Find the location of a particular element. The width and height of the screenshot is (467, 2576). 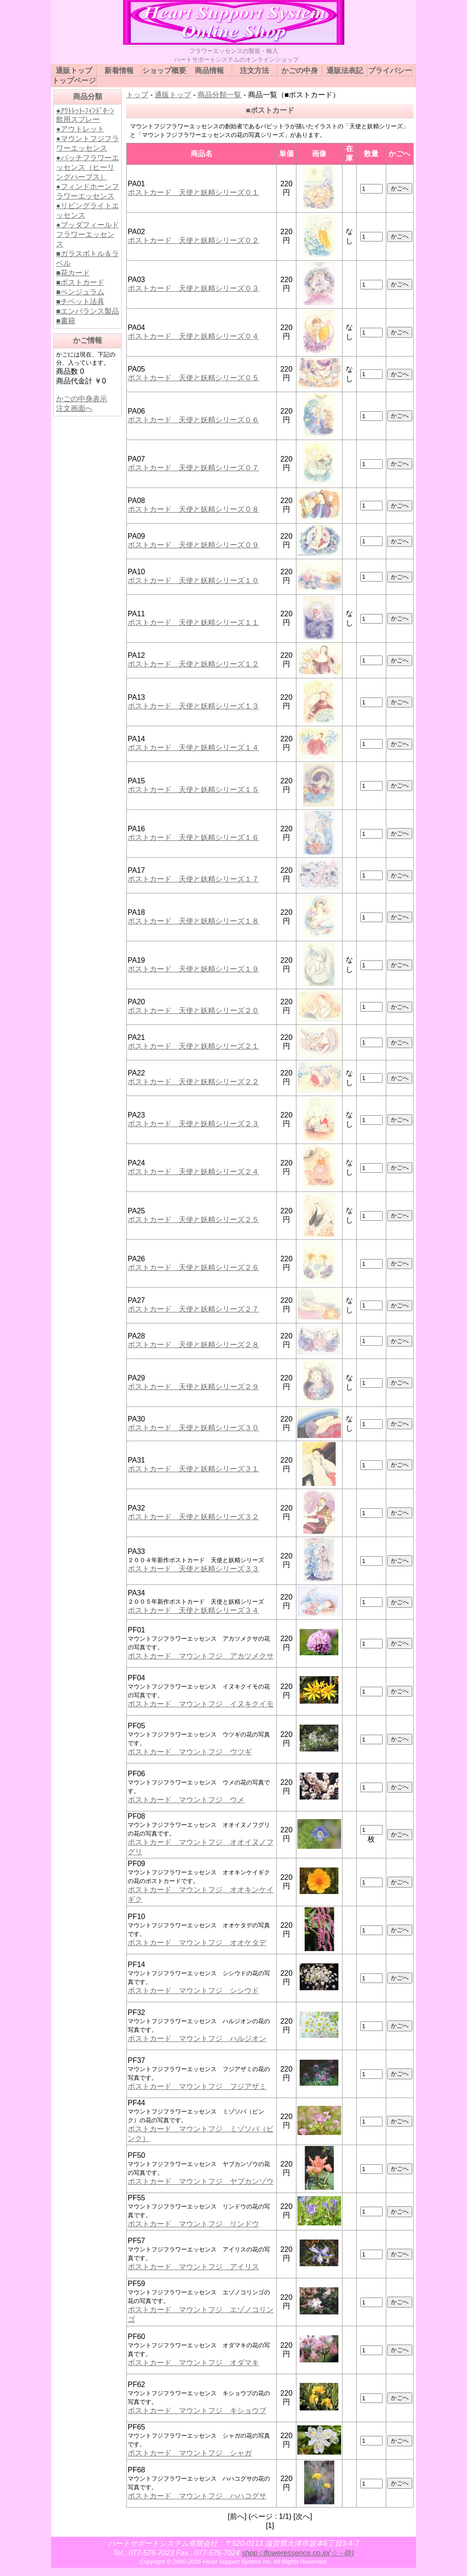

ポストカード 天使と妖精シリーズ２１ is located at coordinates (193, 1046).